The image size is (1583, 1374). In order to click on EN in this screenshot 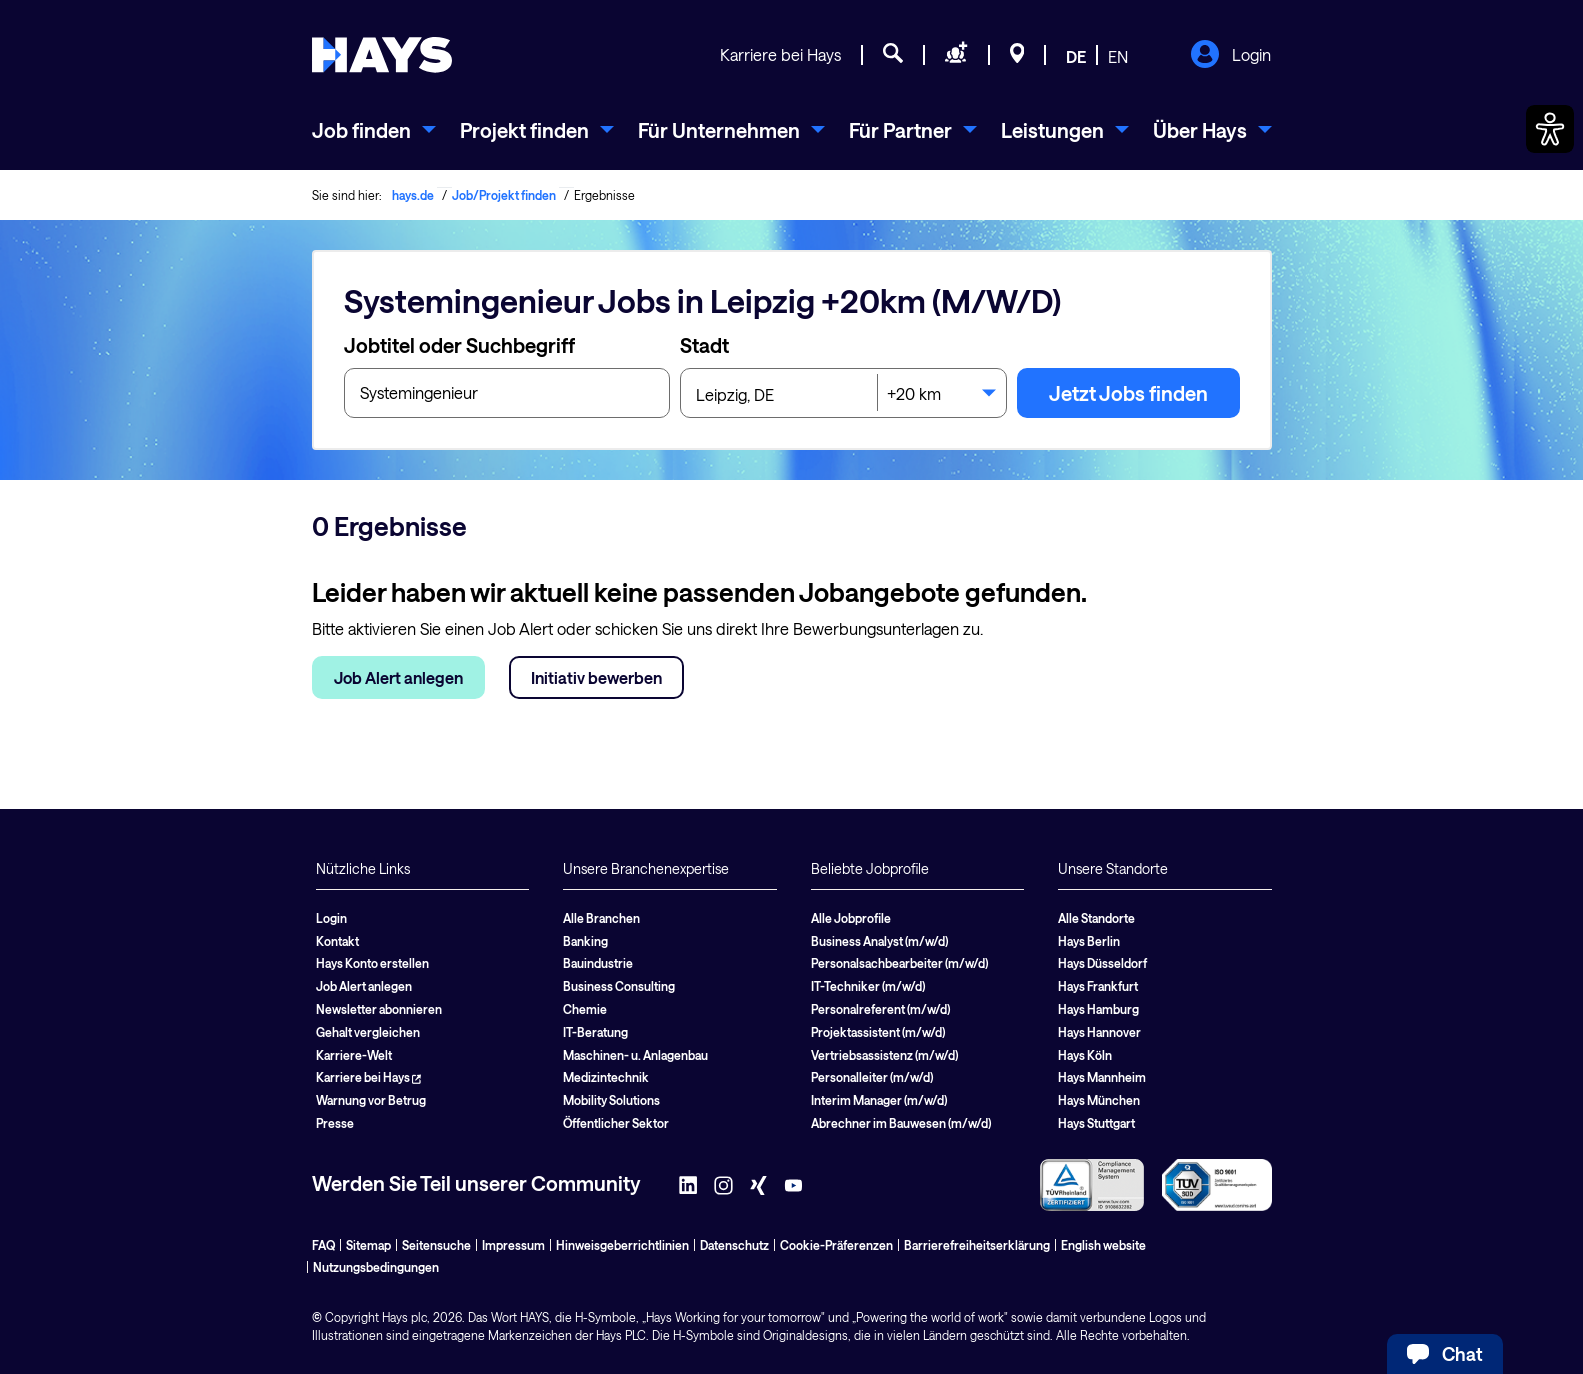, I will do `click(1118, 56)`.